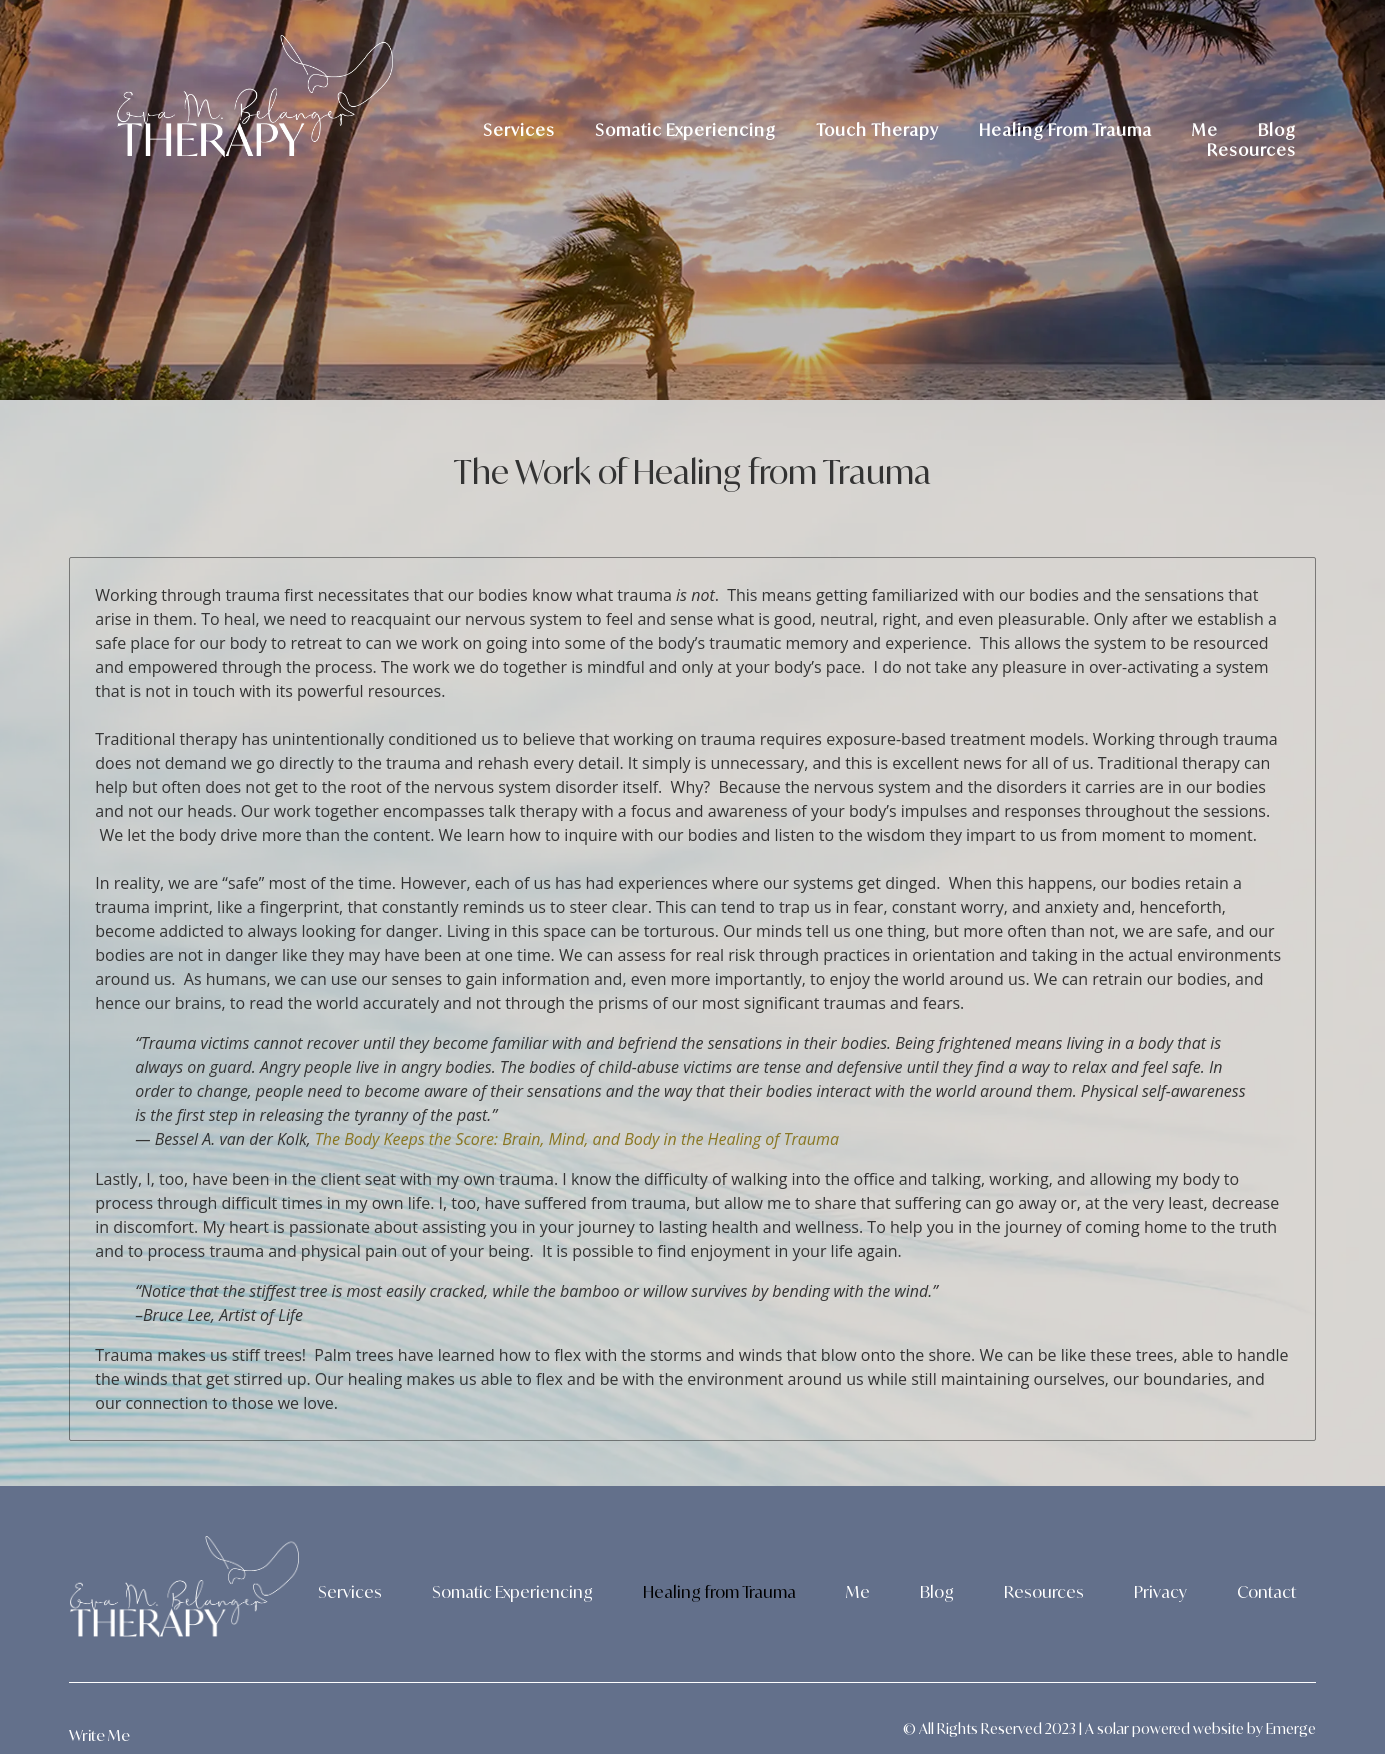  What do you see at coordinates (1065, 130) in the screenshot?
I see `Healing From Trauma` at bounding box center [1065, 130].